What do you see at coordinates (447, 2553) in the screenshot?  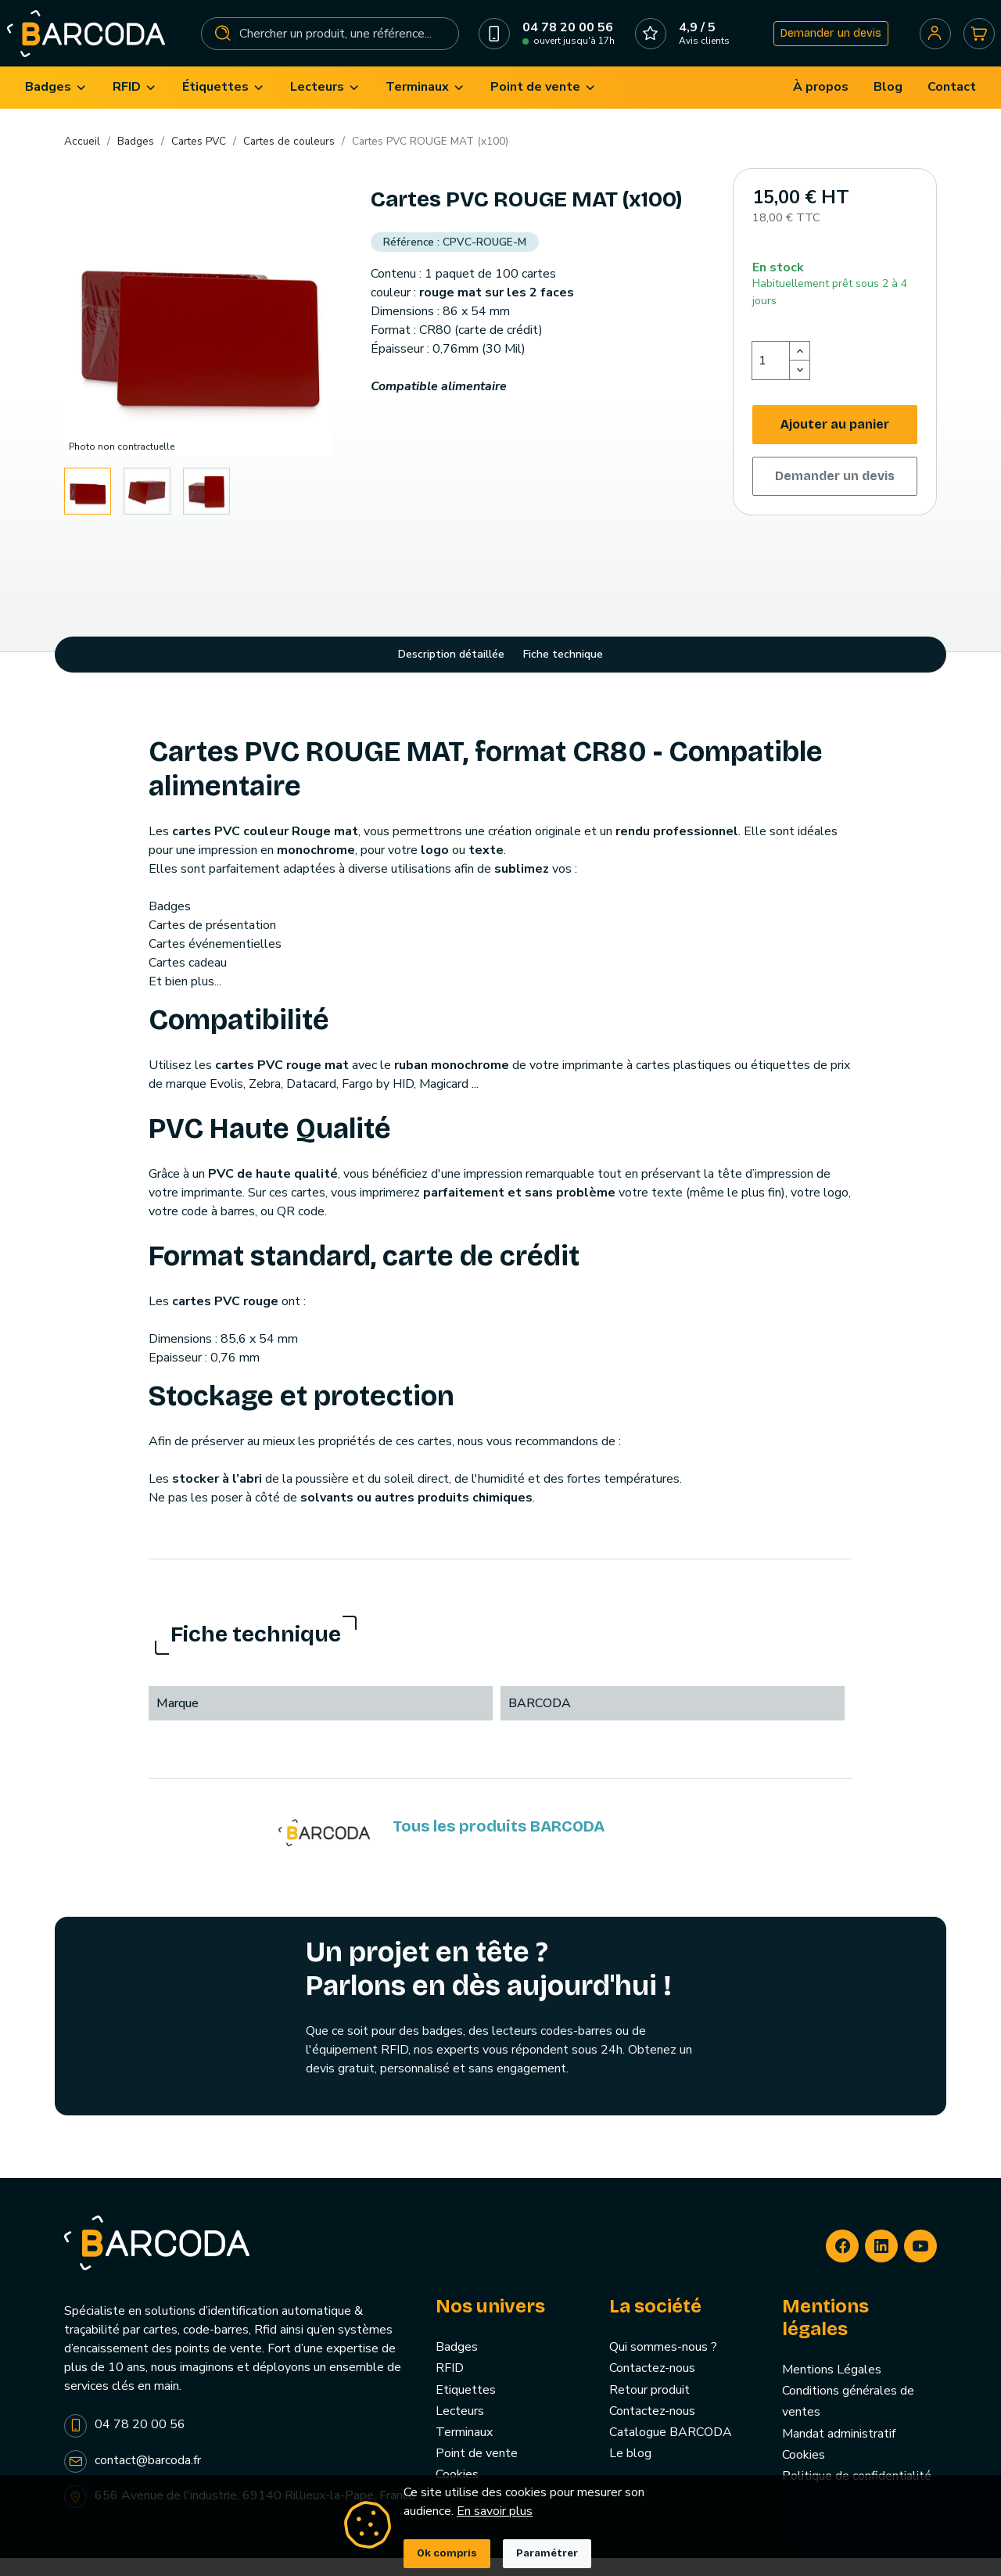 I see `Ok compris` at bounding box center [447, 2553].